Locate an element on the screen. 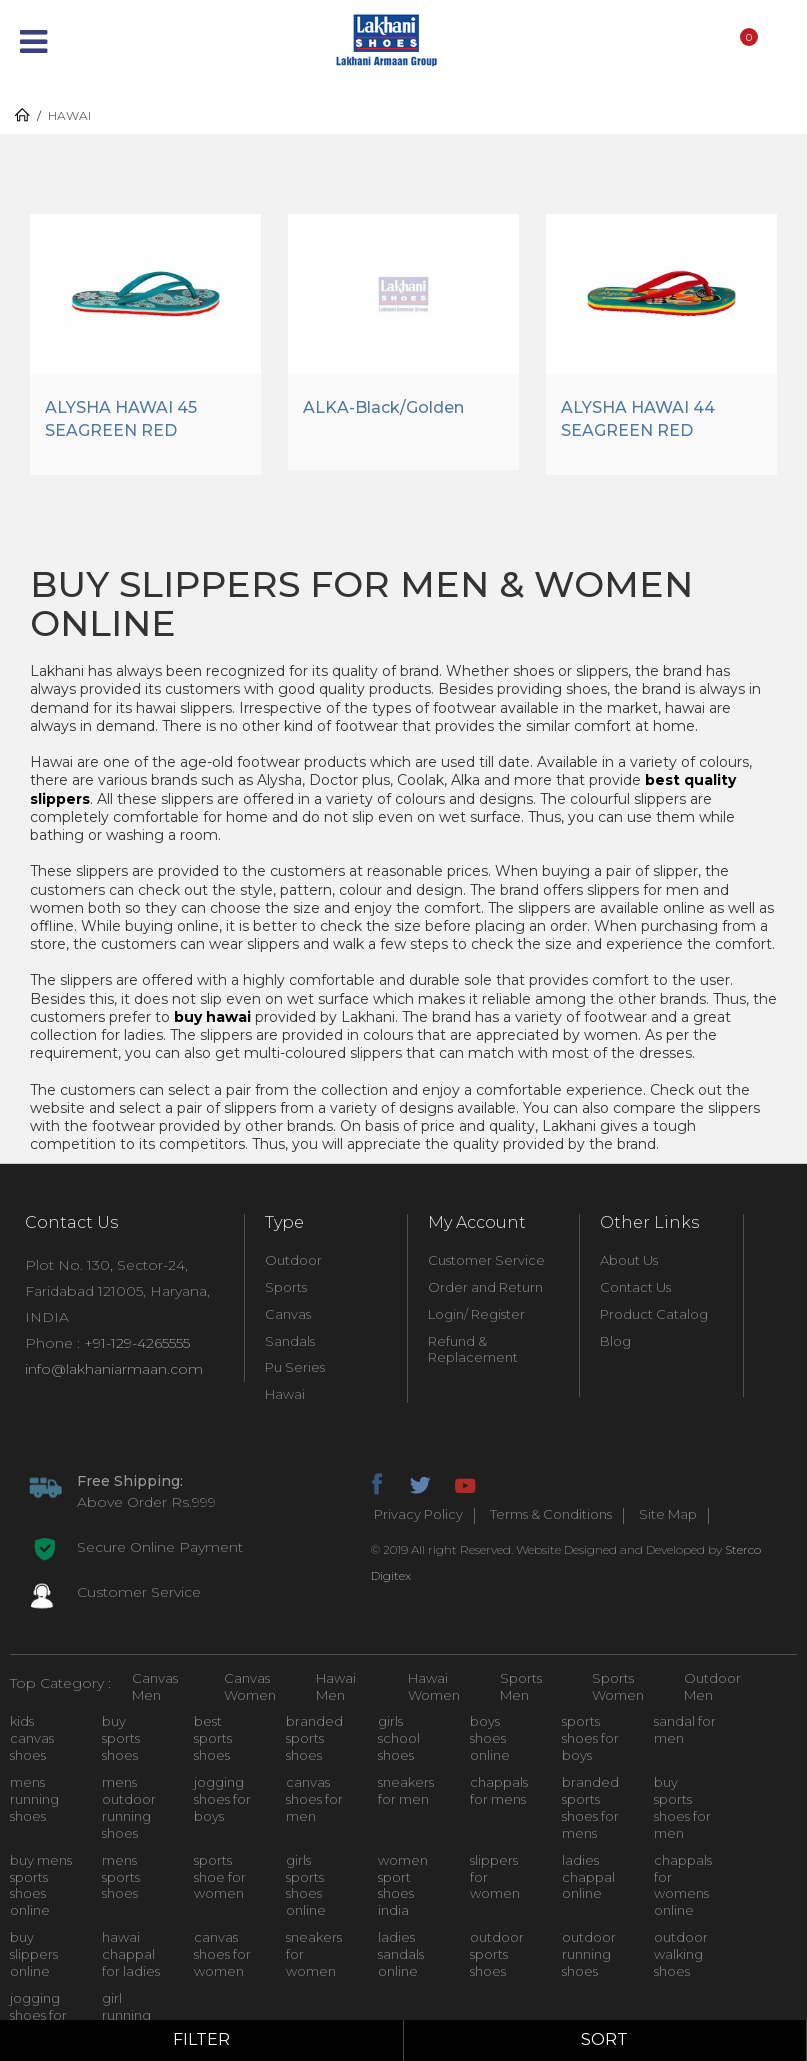 The height and width of the screenshot is (2061, 807). women sport shoes india is located at coordinates (403, 1885).